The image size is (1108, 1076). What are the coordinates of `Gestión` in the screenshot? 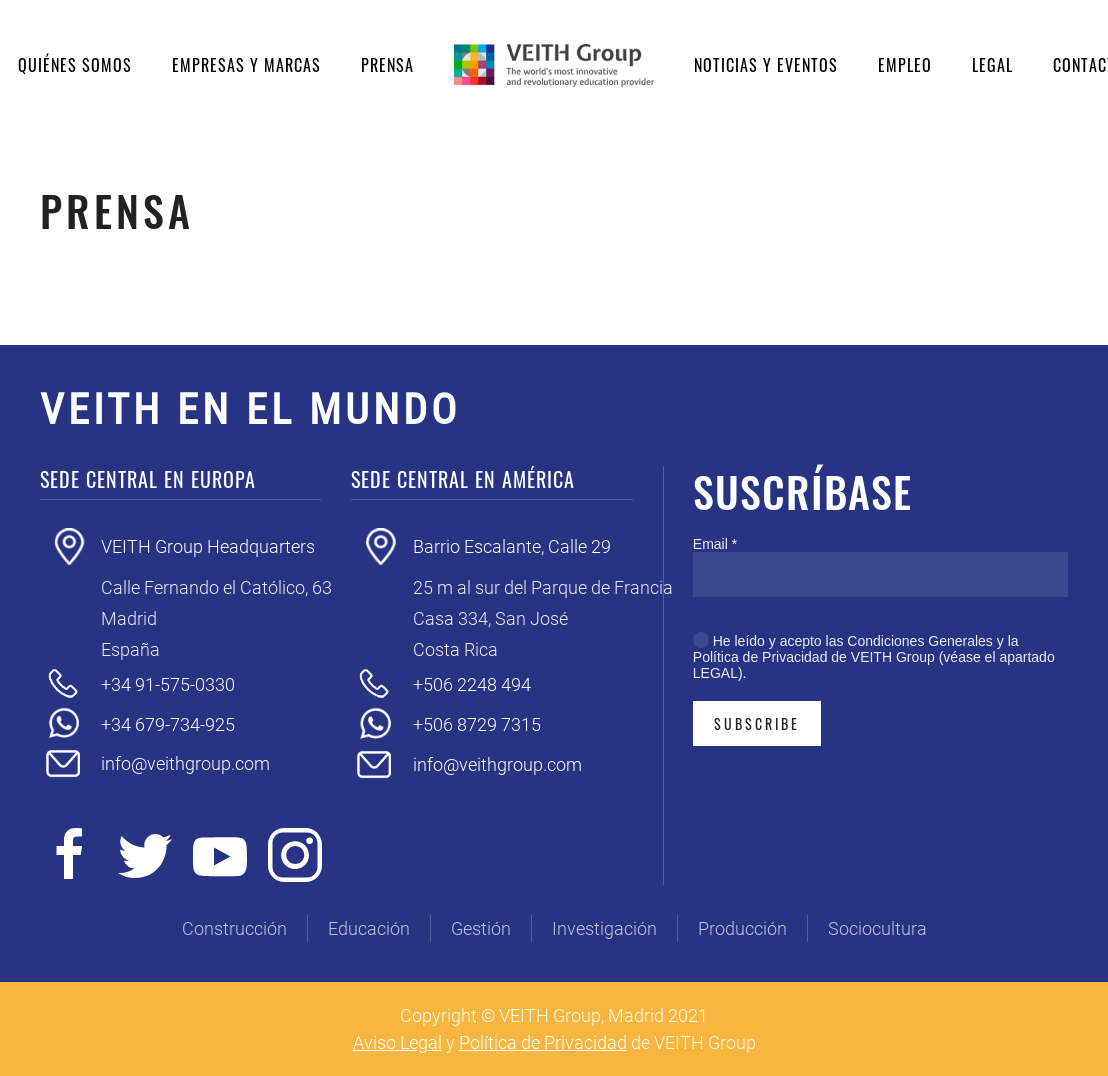 It's located at (481, 928).